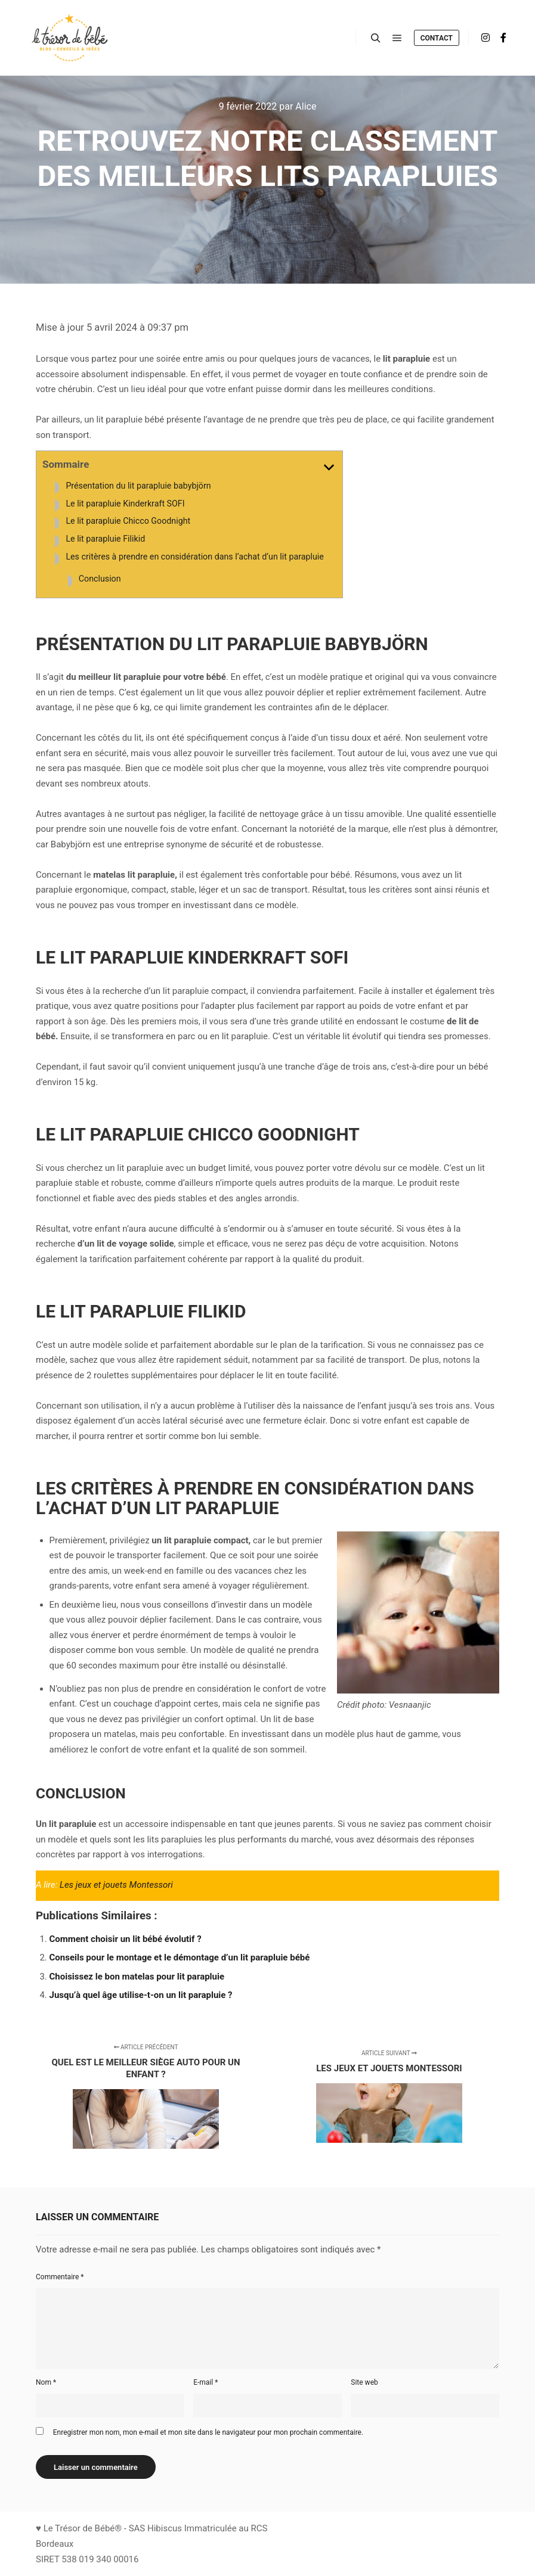 Image resolution: width=535 pixels, height=2576 pixels. Describe the element at coordinates (46, 2382) in the screenshot. I see `Nom` at that location.